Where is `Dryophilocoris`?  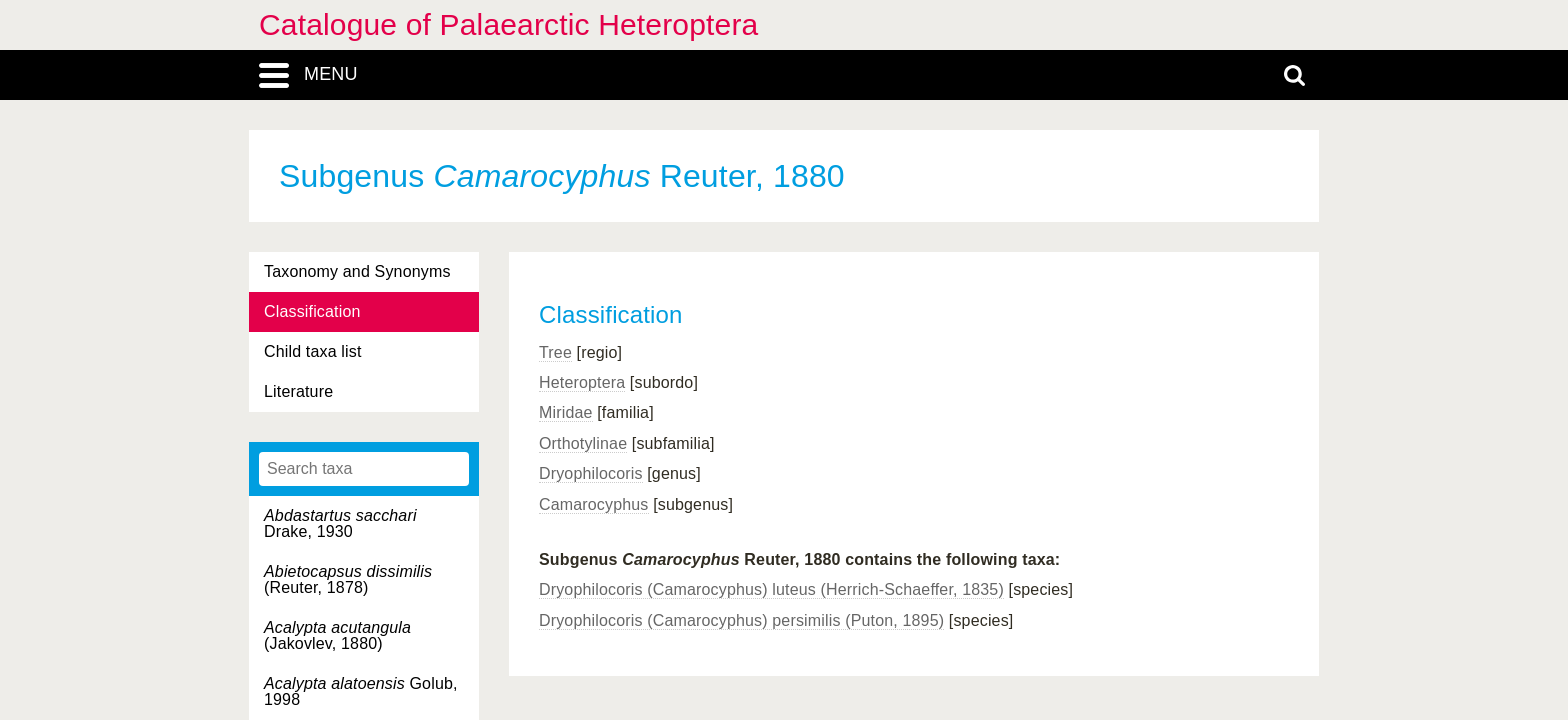 Dryophilocoris is located at coordinates (591, 473).